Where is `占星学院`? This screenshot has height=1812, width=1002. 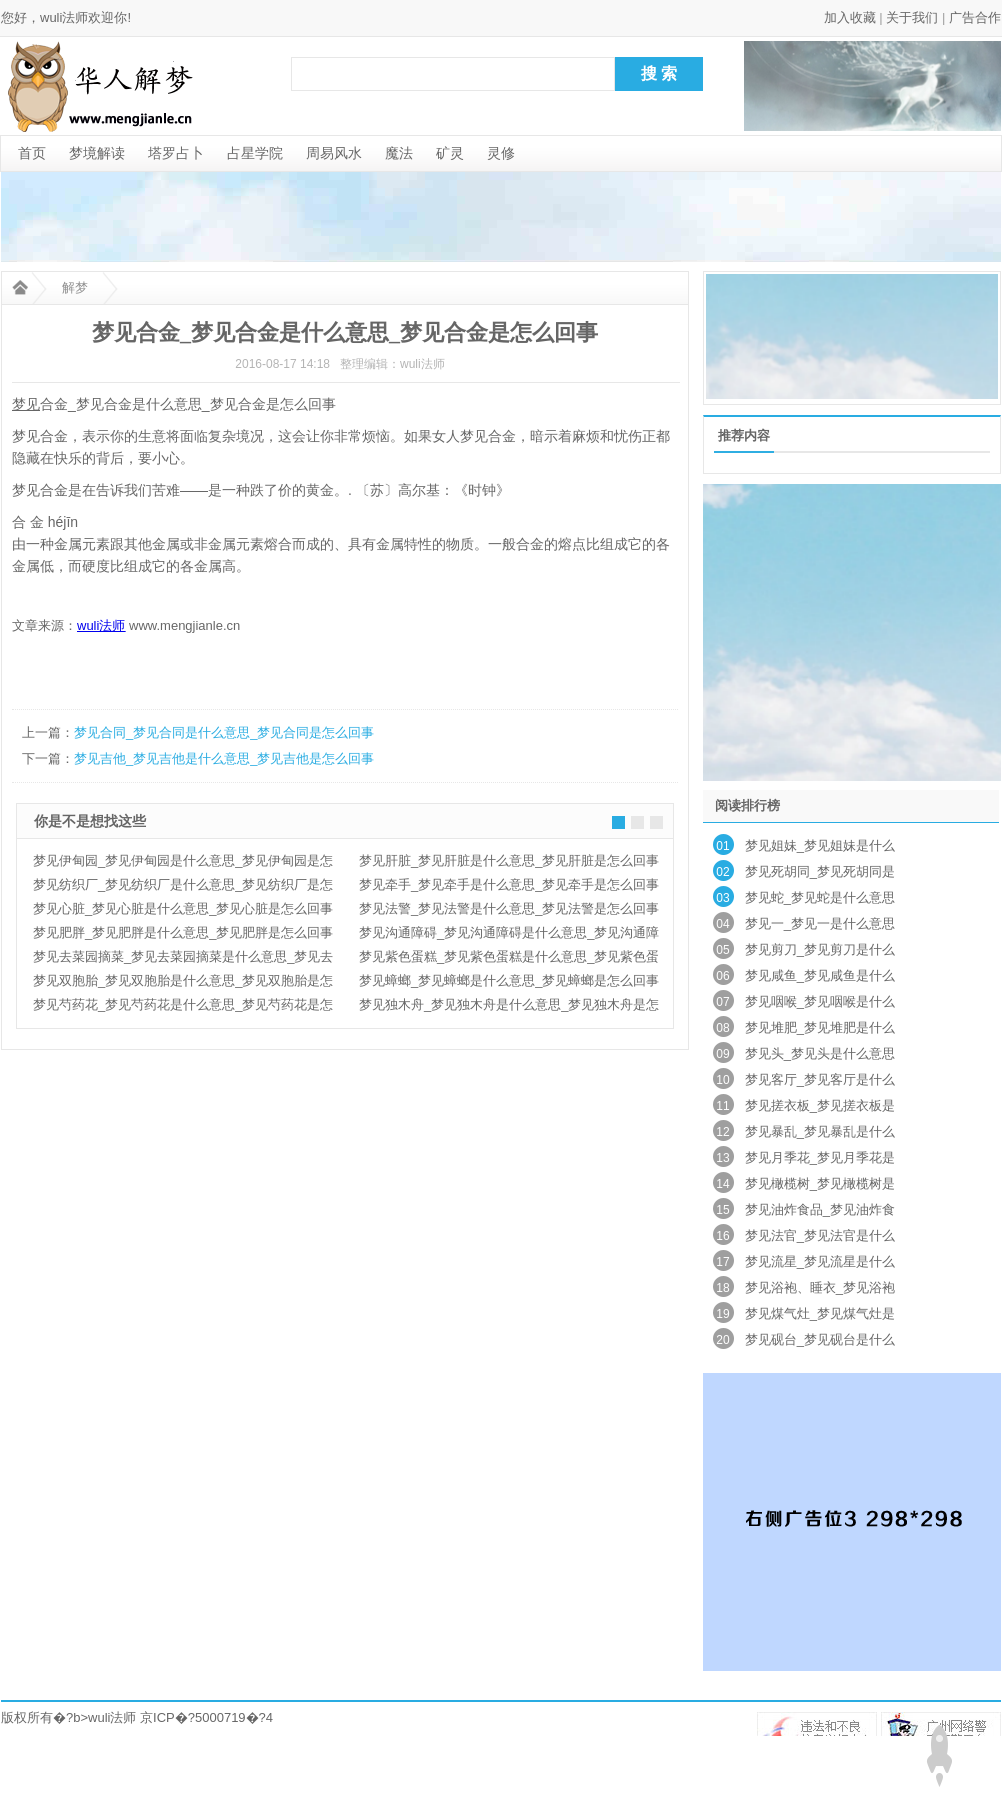 占星学院 is located at coordinates (255, 153).